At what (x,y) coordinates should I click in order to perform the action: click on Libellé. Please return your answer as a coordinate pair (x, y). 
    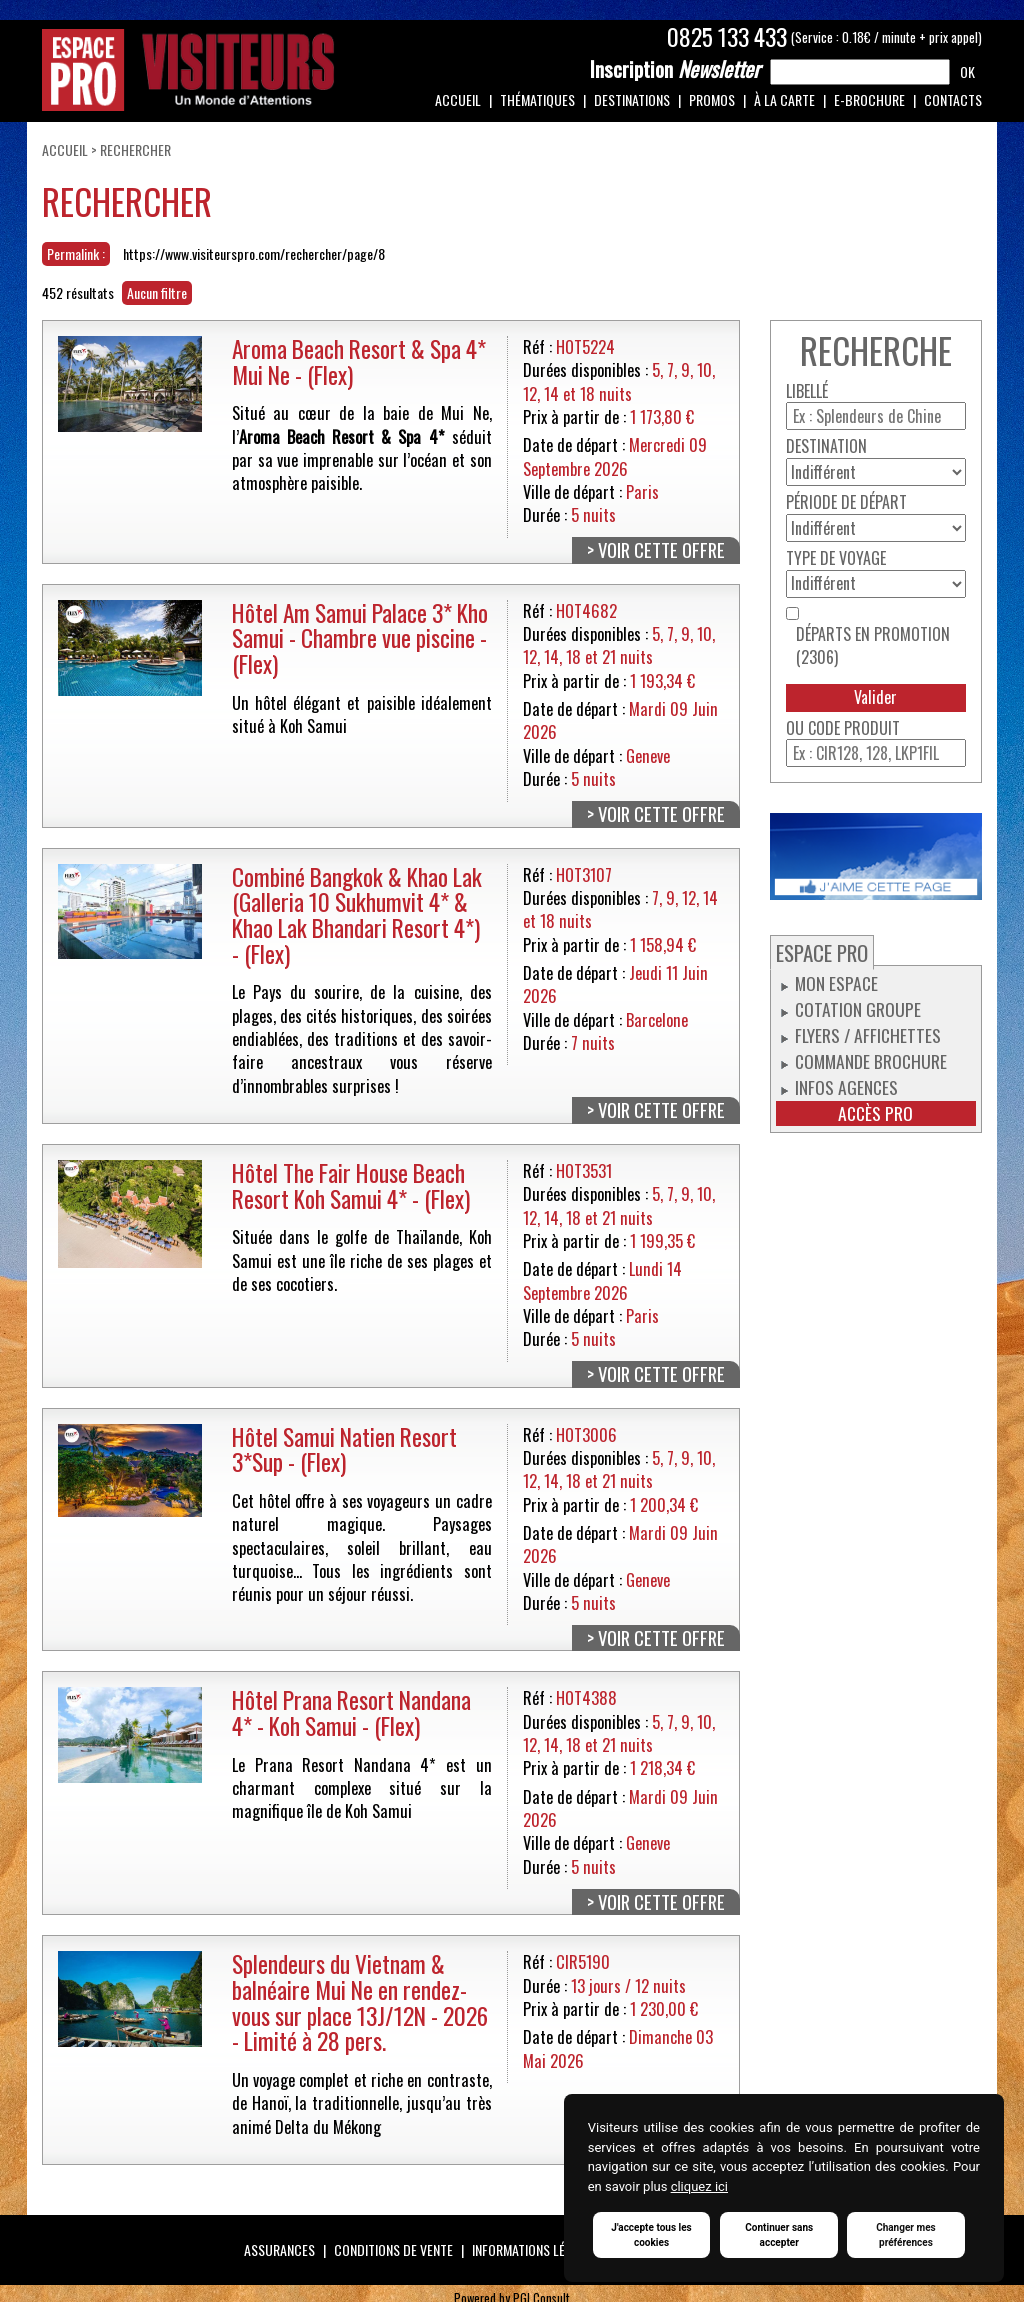
    Looking at the image, I should click on (807, 391).